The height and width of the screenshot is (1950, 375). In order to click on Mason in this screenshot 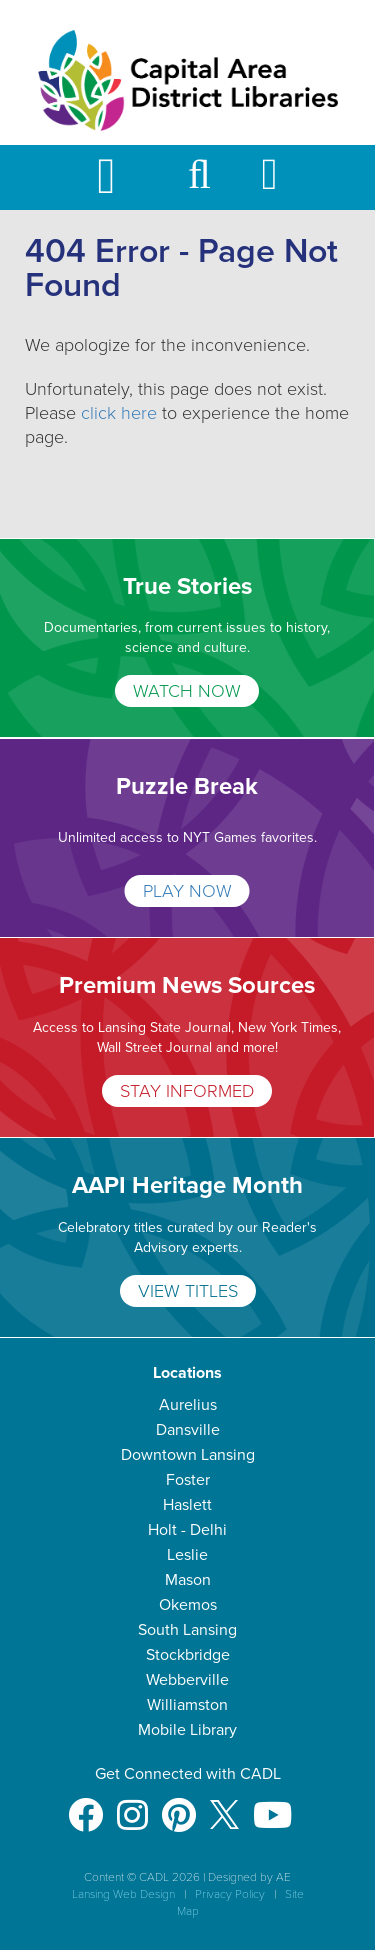, I will do `click(188, 1580)`.